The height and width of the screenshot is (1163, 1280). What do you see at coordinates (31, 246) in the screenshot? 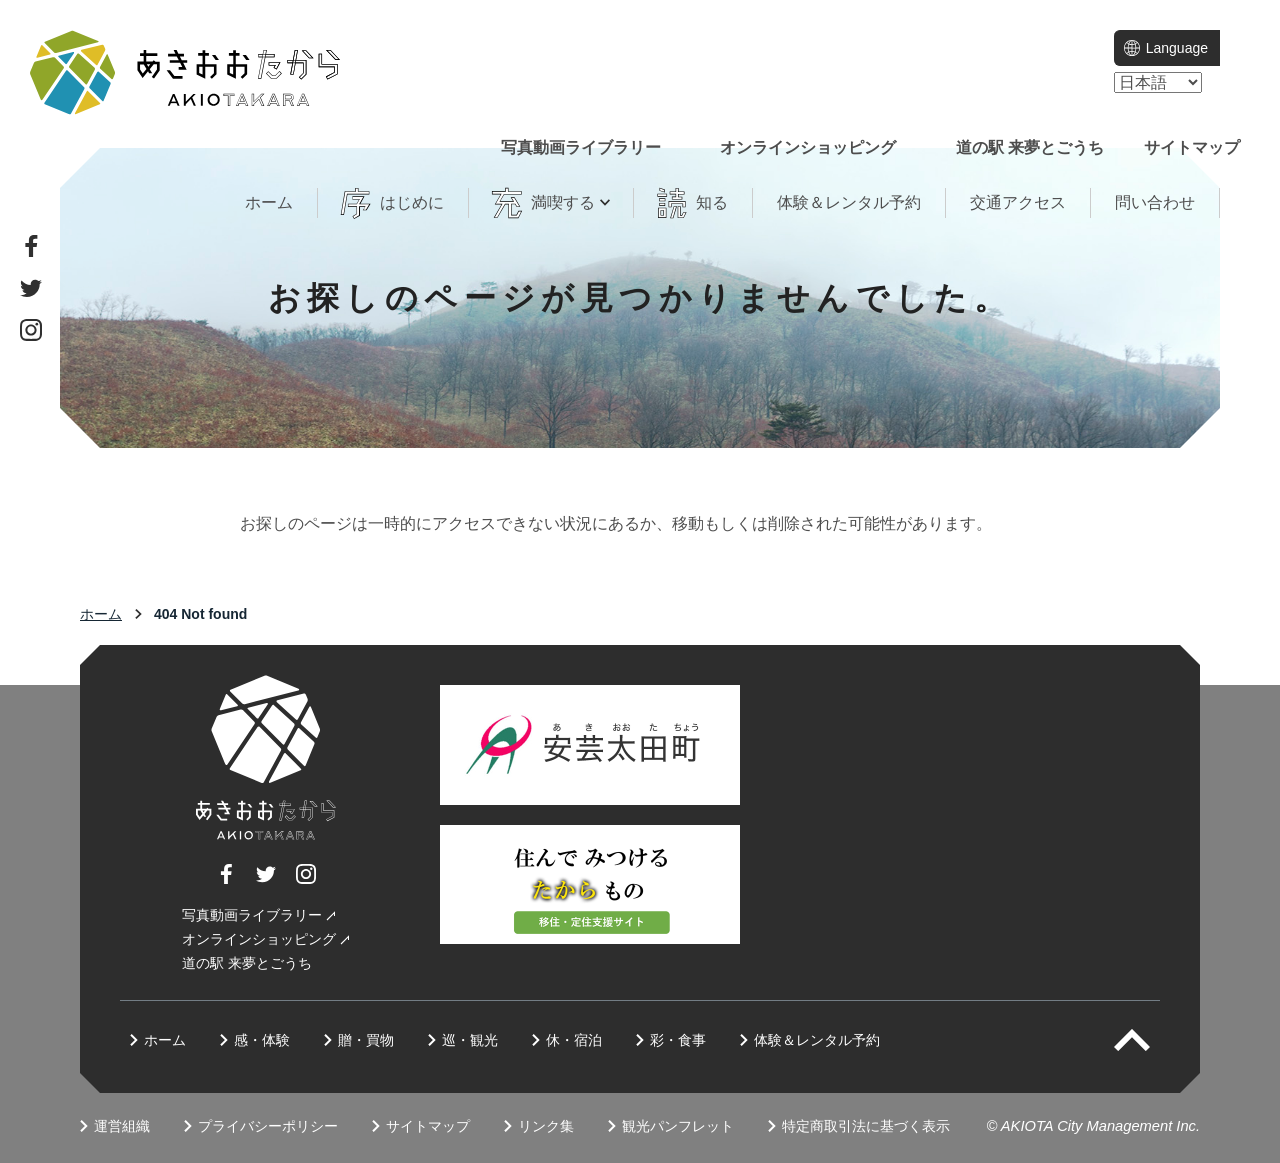
I see `Facebook` at bounding box center [31, 246].